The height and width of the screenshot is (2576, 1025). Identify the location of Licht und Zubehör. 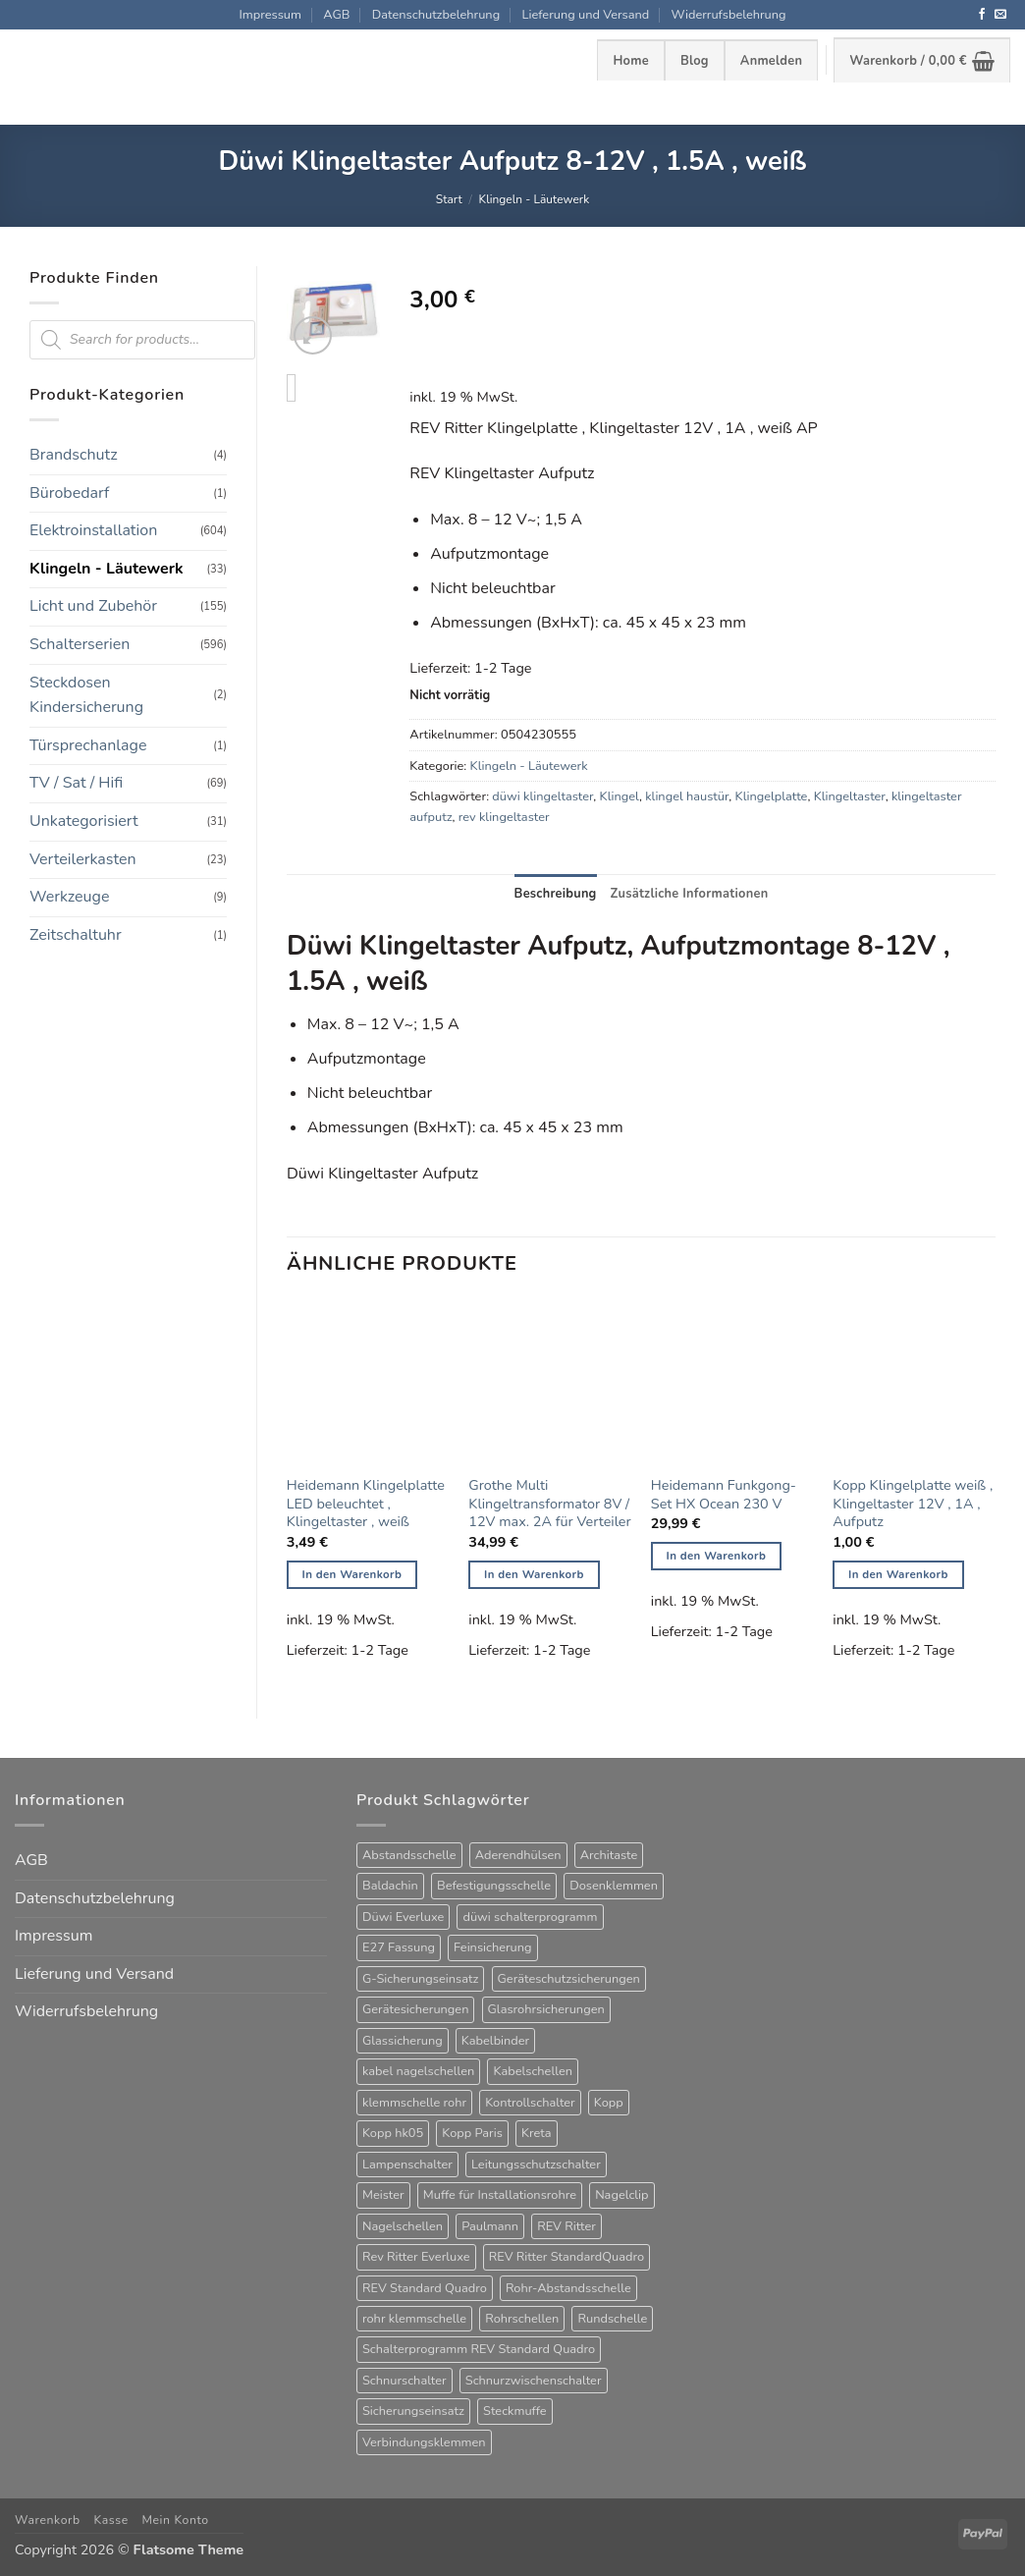
(93, 606).